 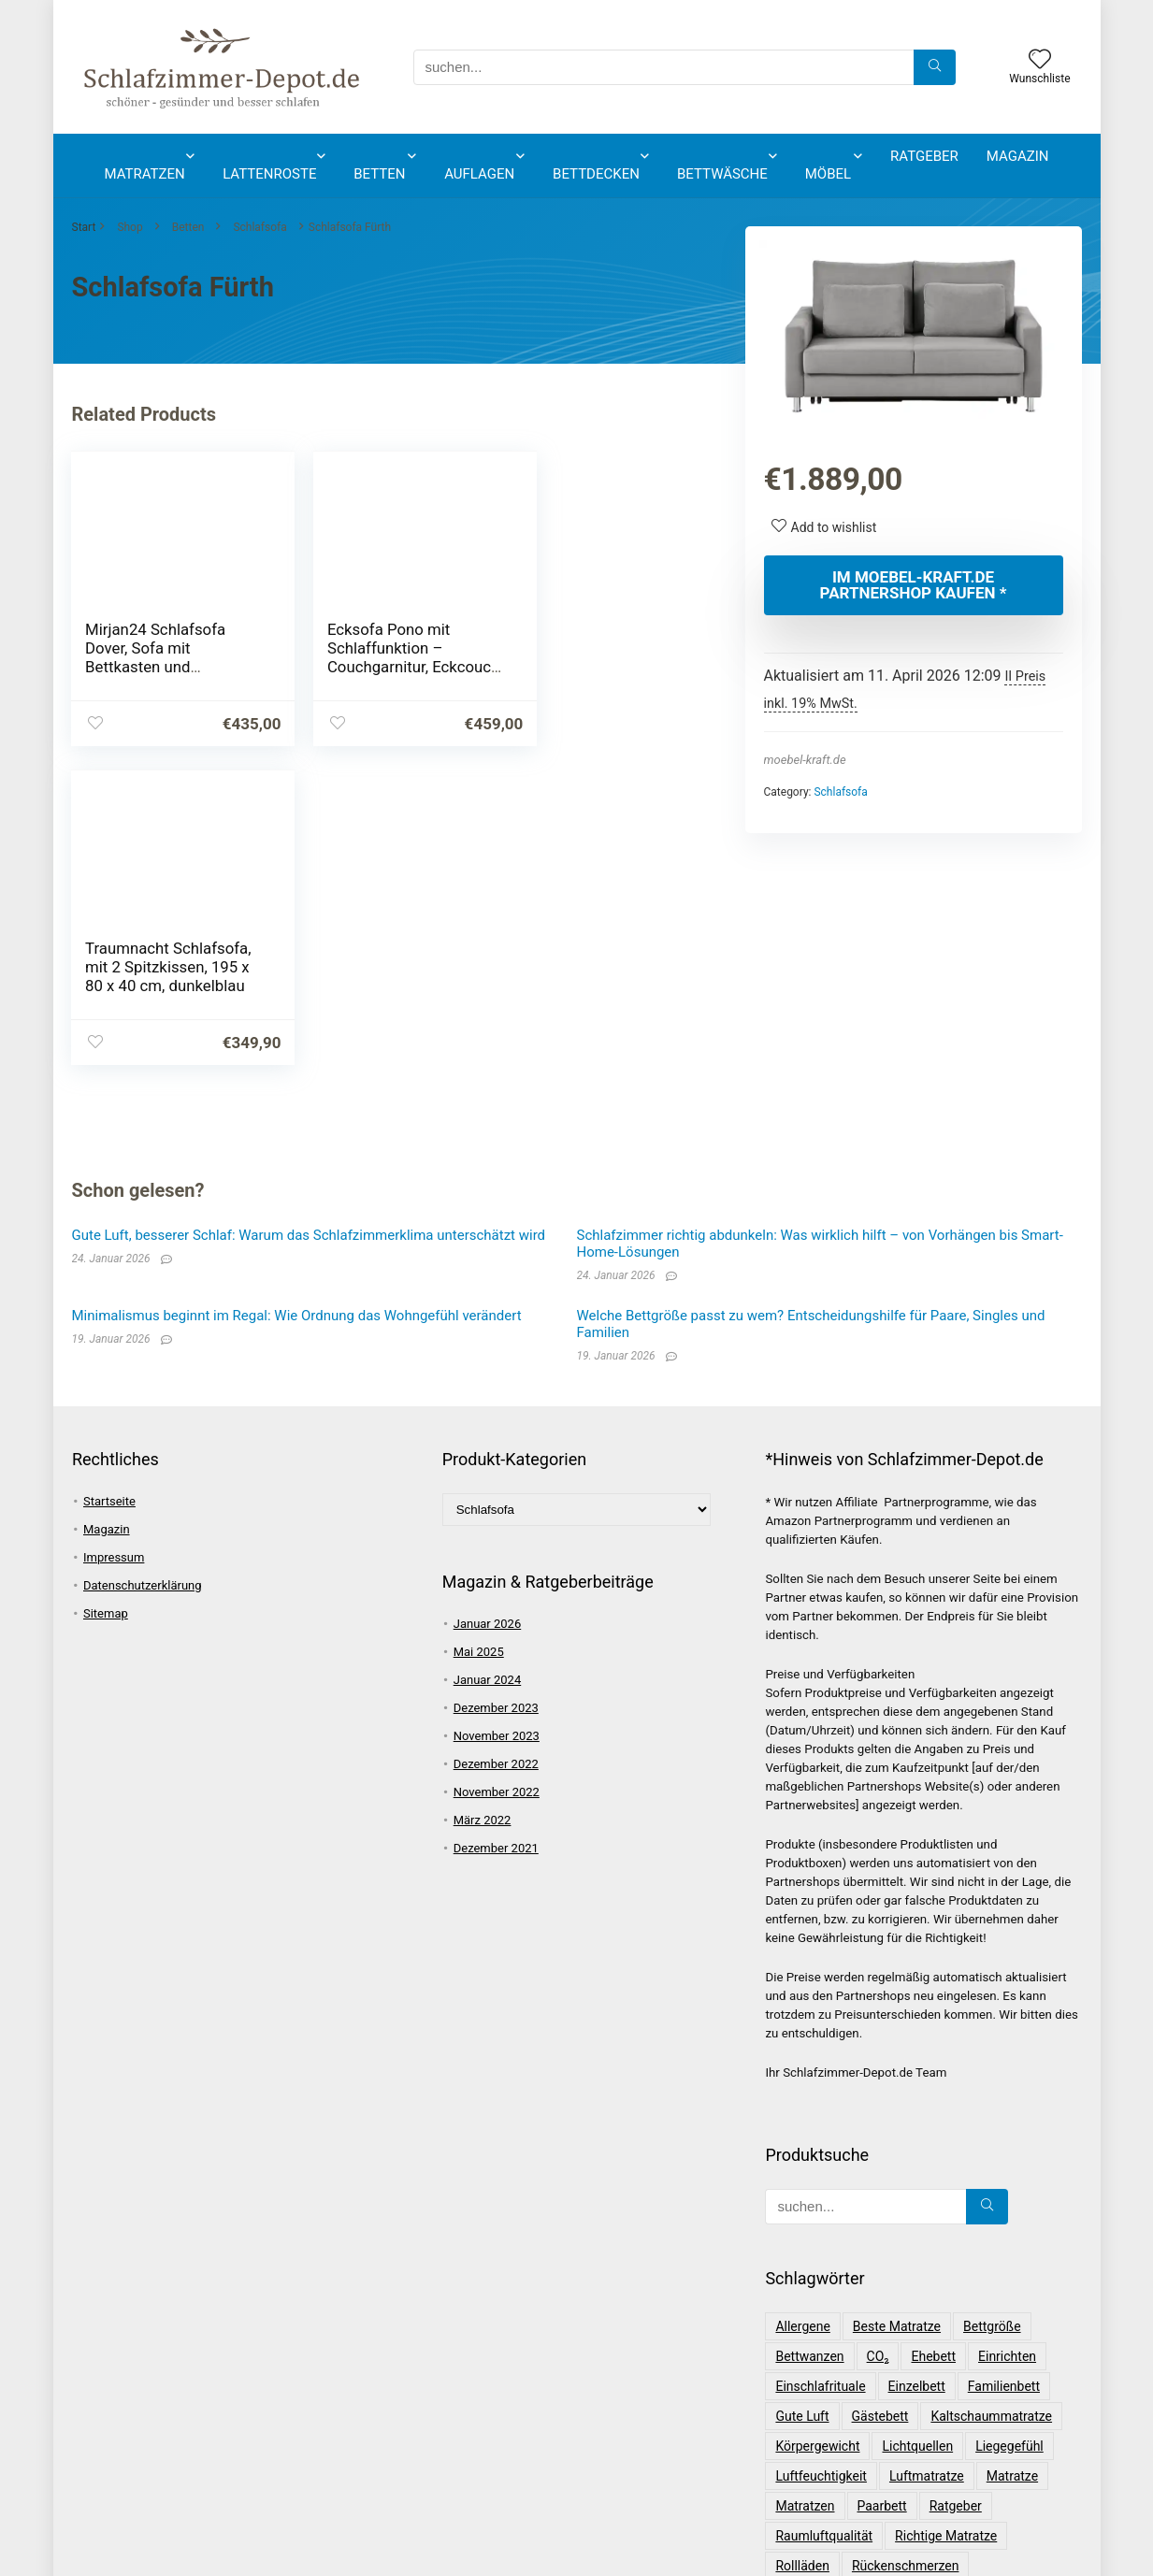 What do you see at coordinates (935, 67) in the screenshot?
I see `[suchen...]` at bounding box center [935, 67].